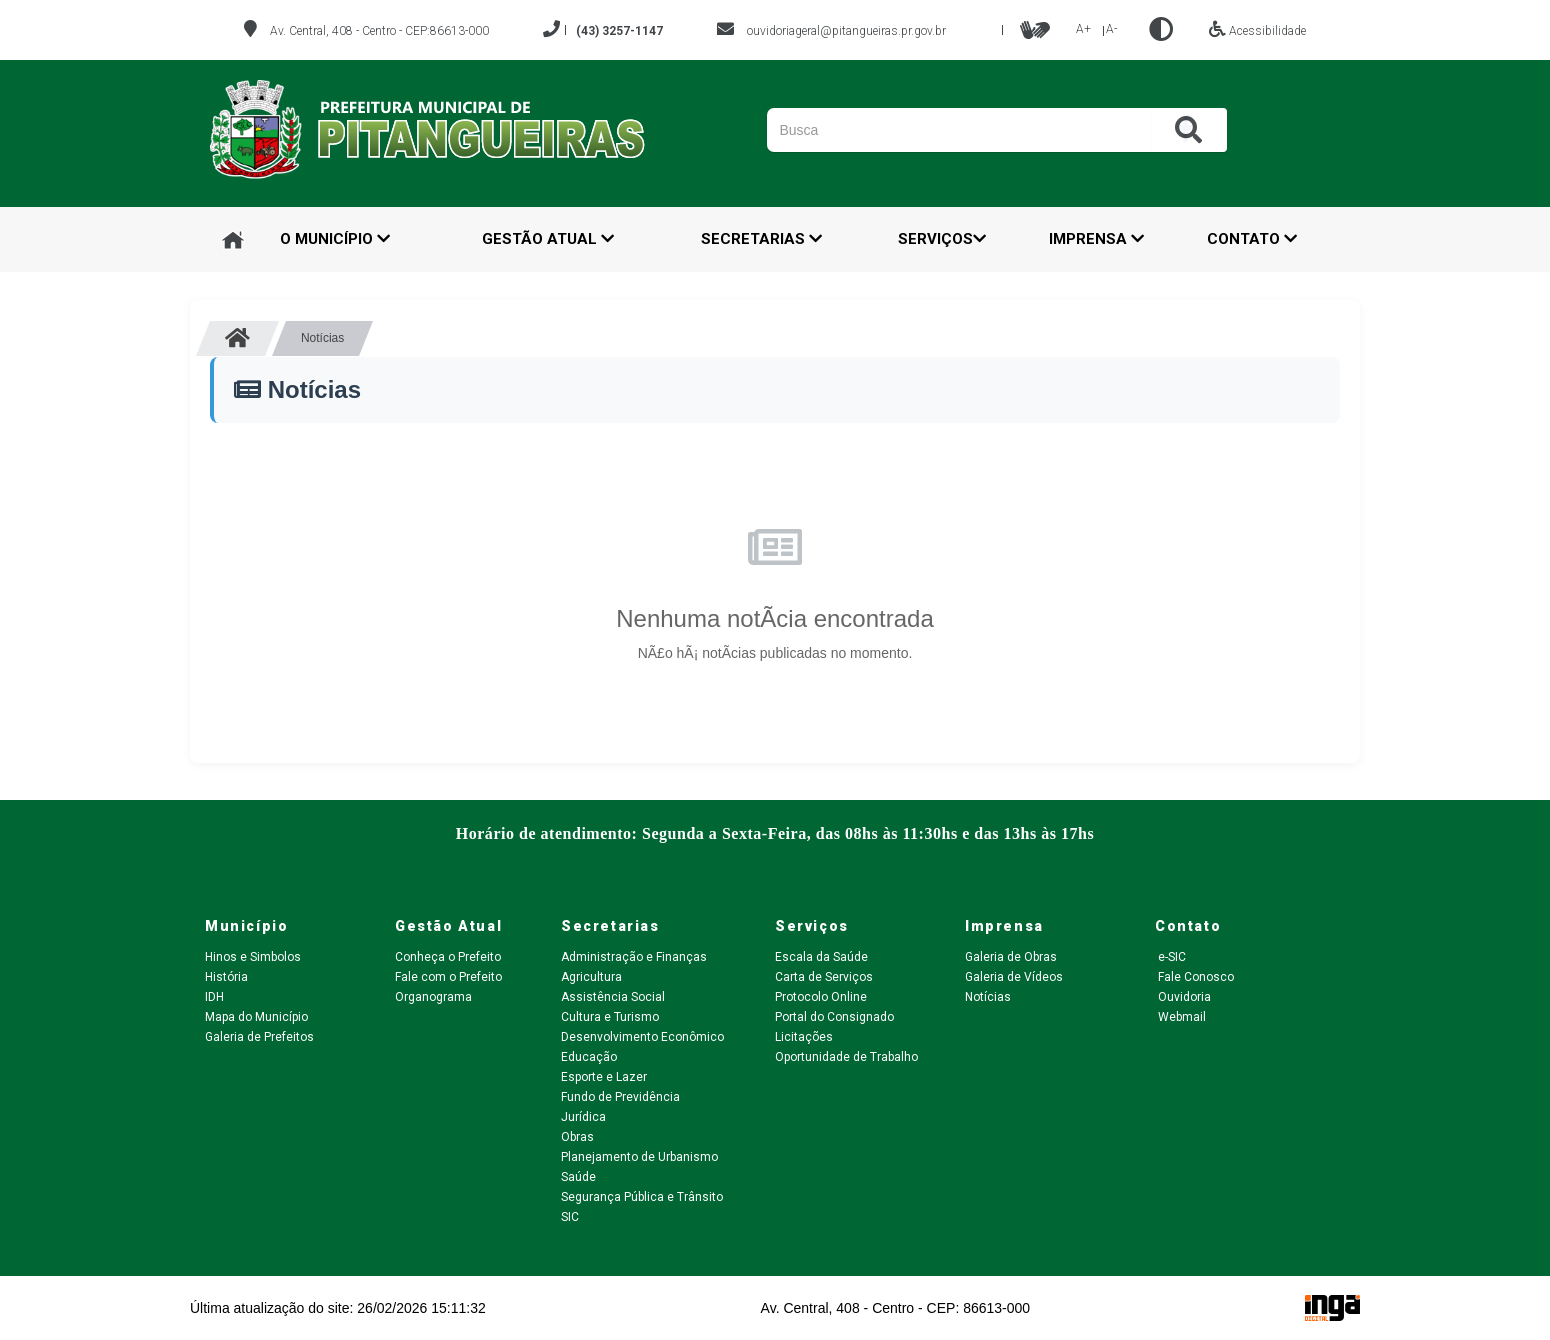 The image size is (1550, 1340). Describe the element at coordinates (1111, 29) in the screenshot. I see `A-` at that location.